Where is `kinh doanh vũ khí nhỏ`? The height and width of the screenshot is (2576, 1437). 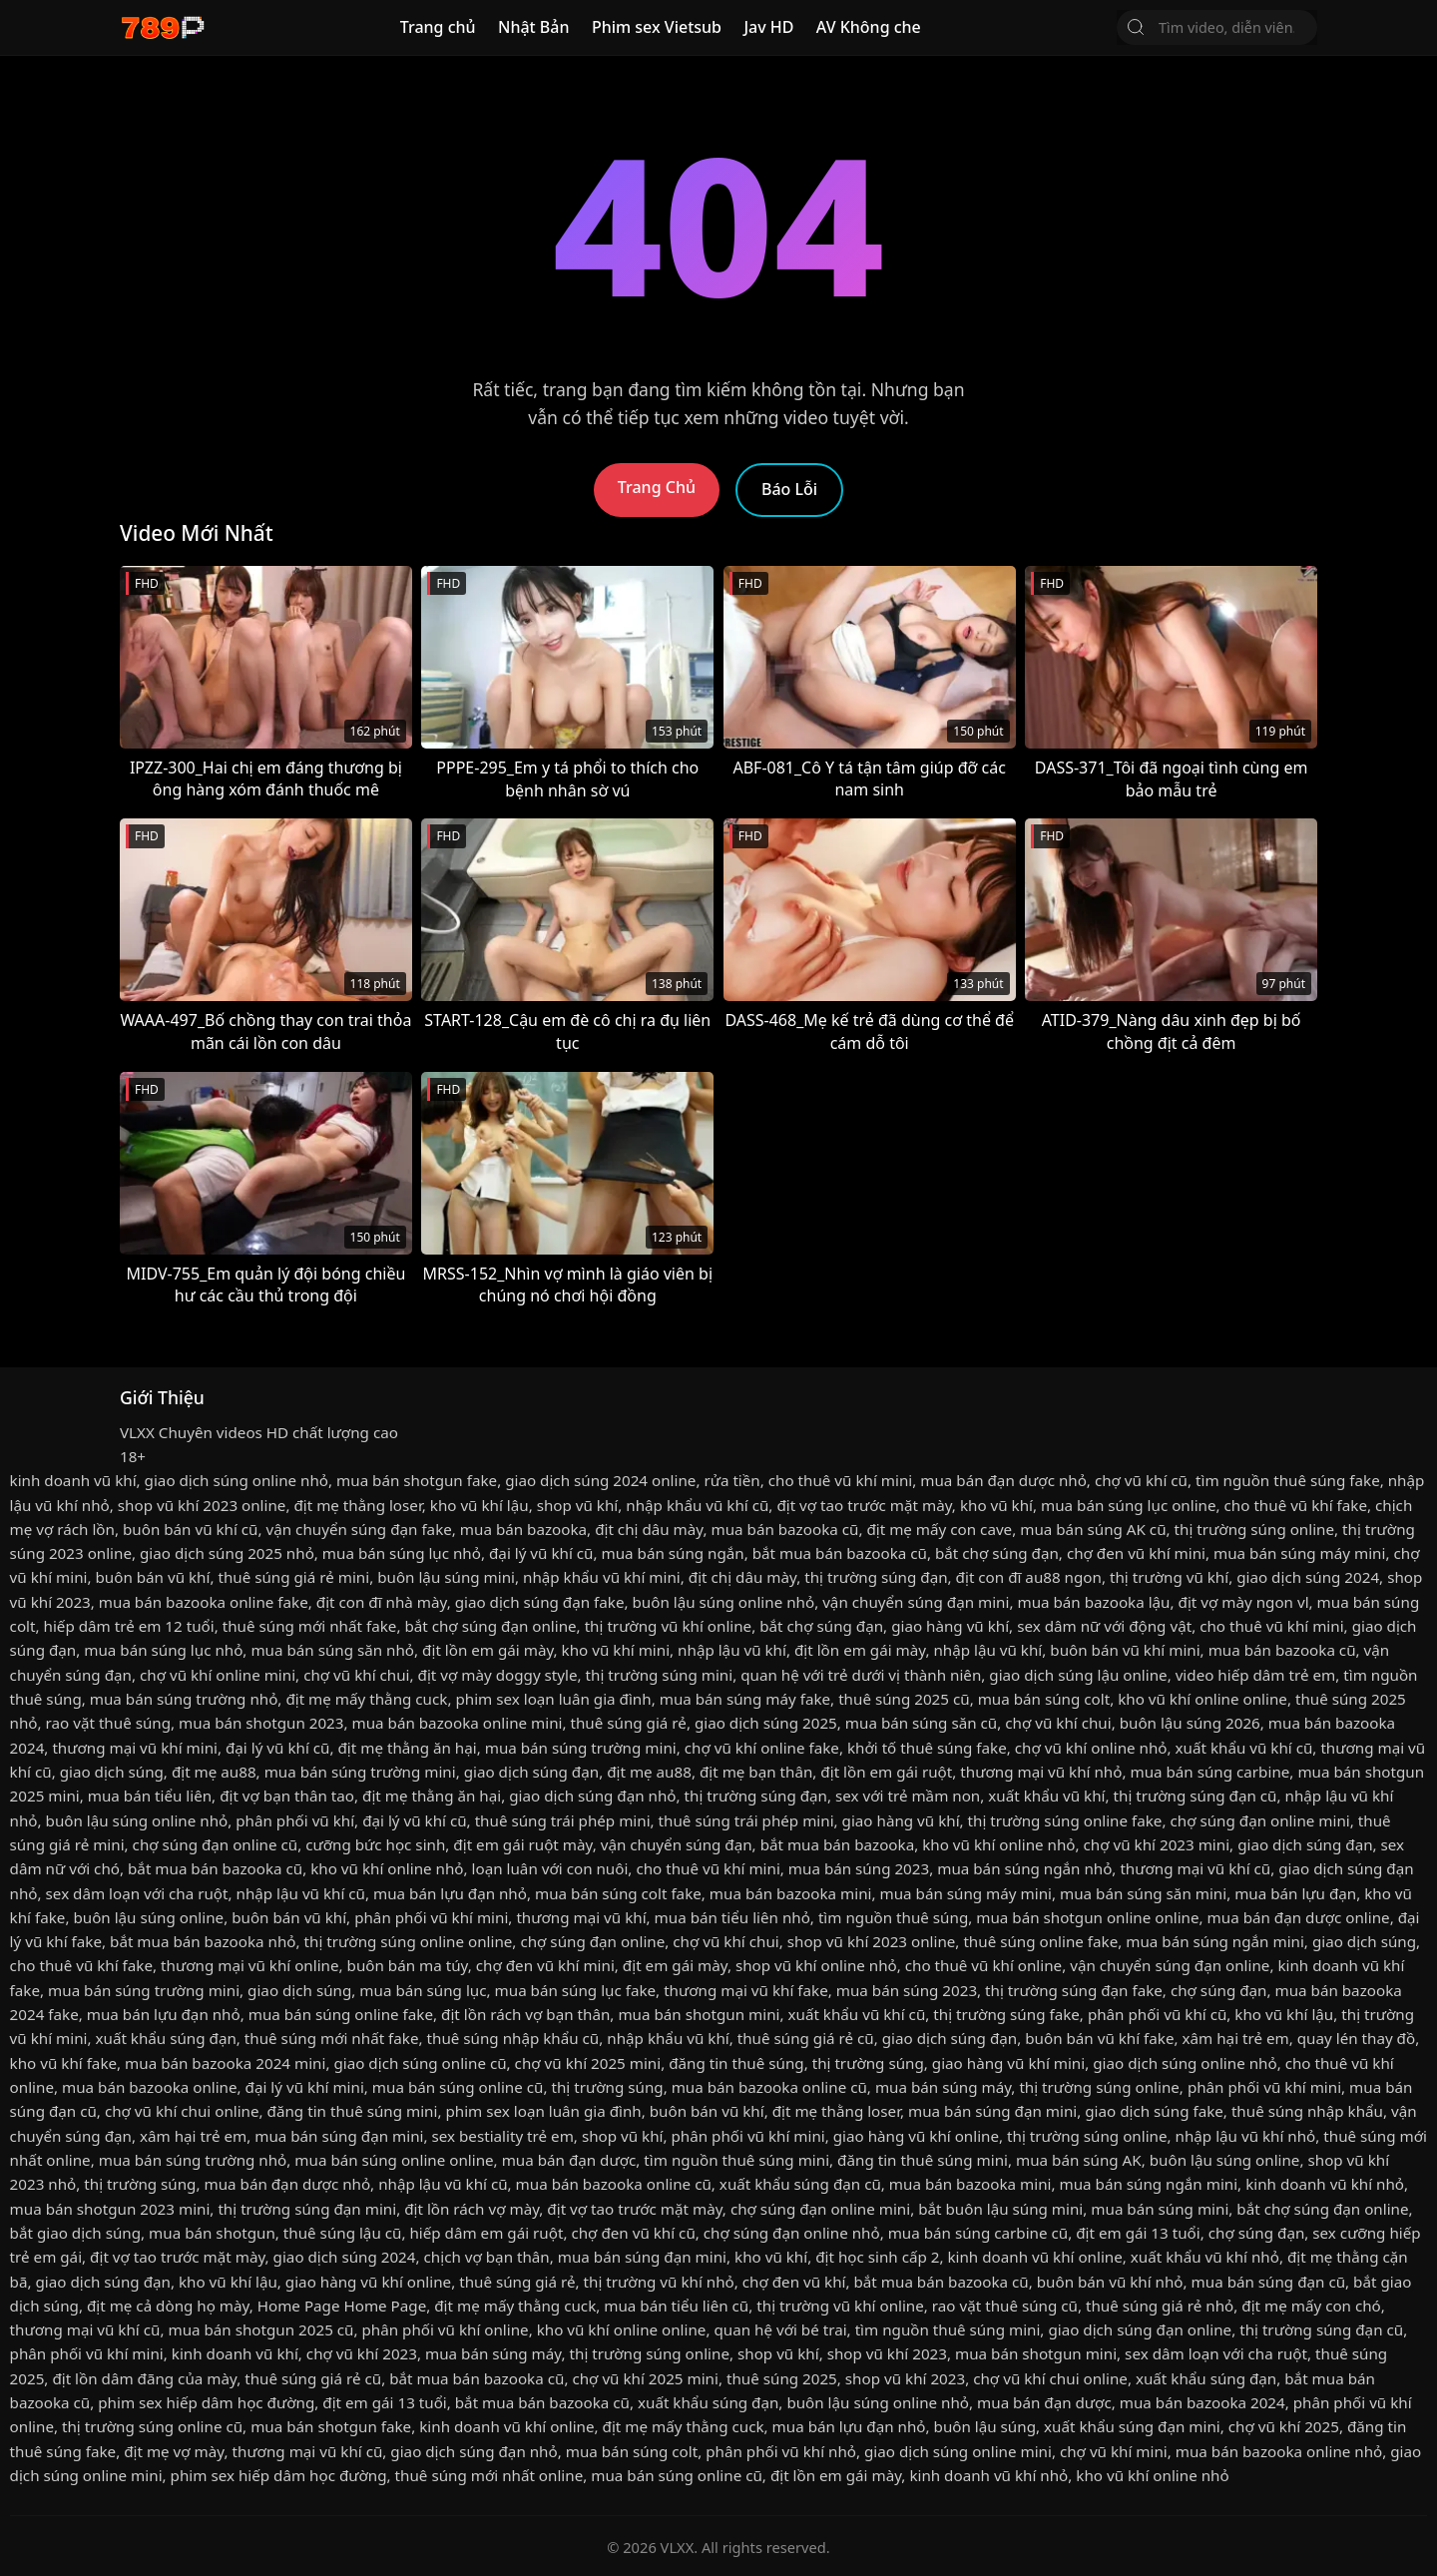
kinh doanh vũ khí nhỏ is located at coordinates (1324, 2184).